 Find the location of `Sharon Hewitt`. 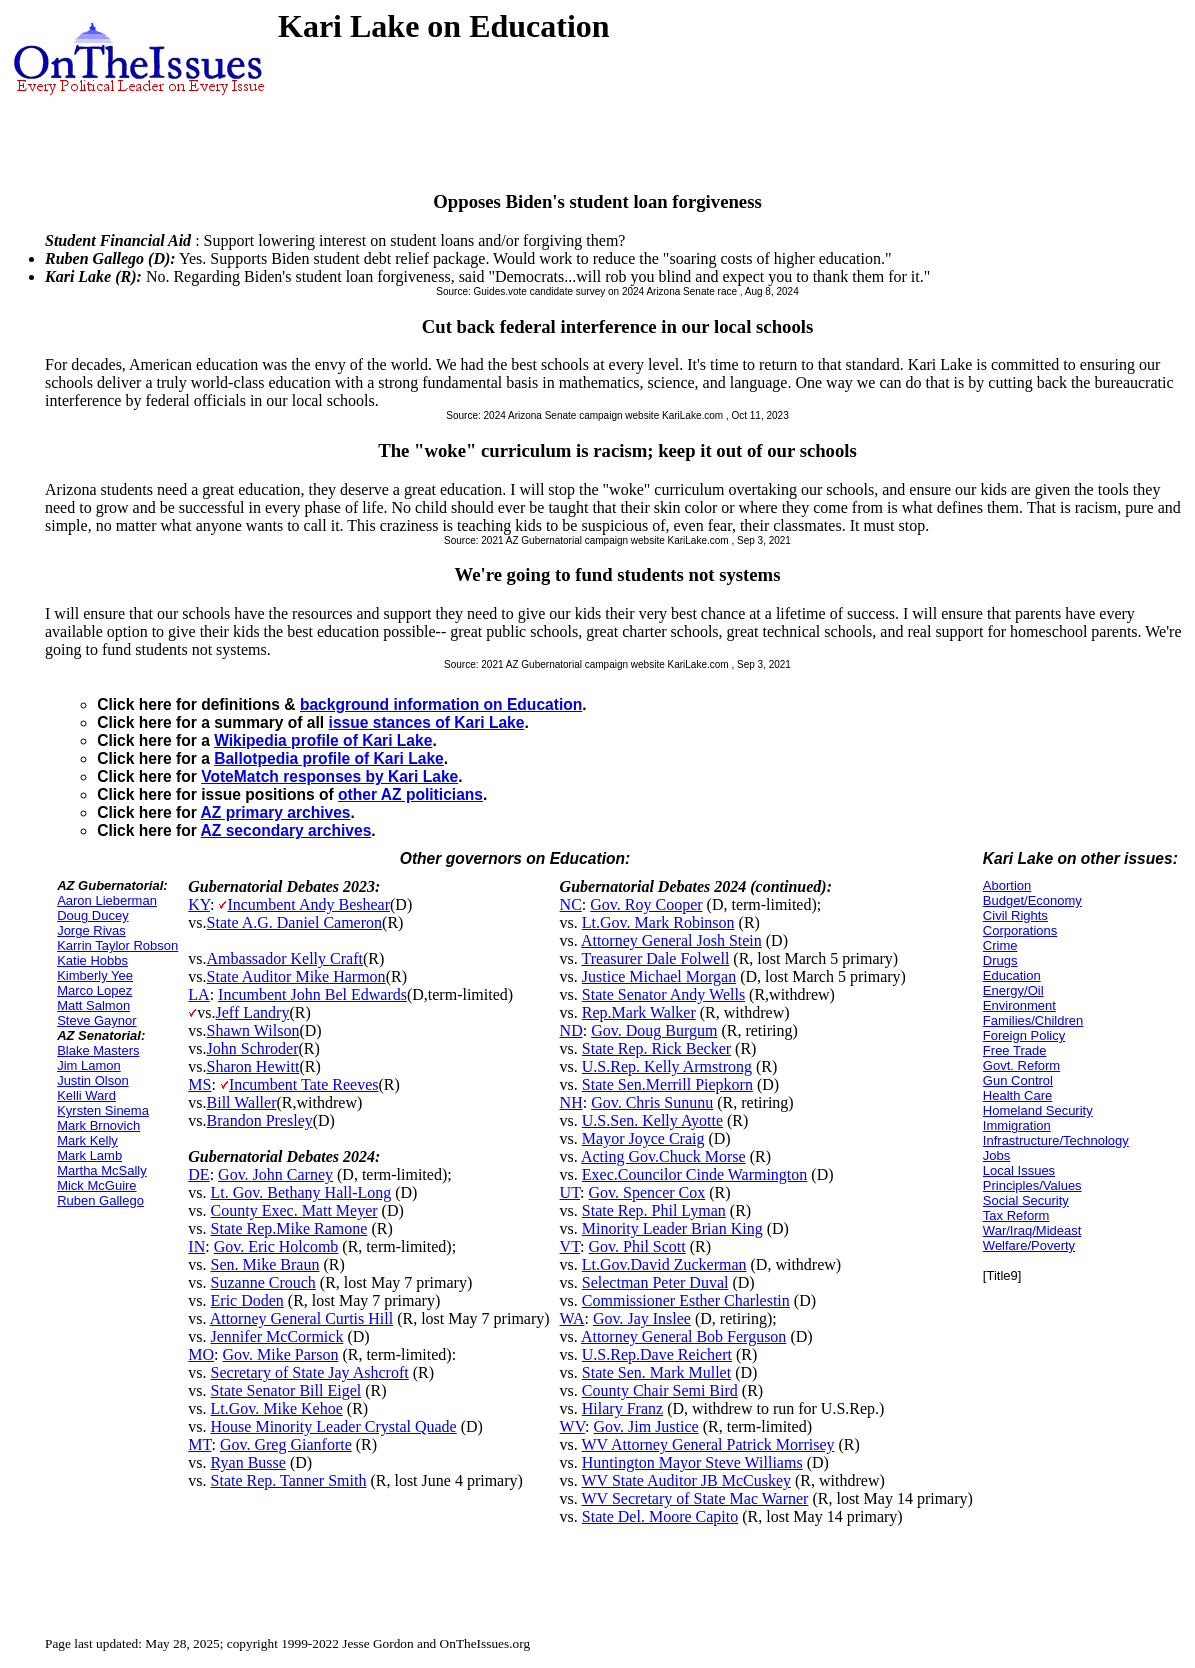

Sharon Hewitt is located at coordinates (253, 1066).